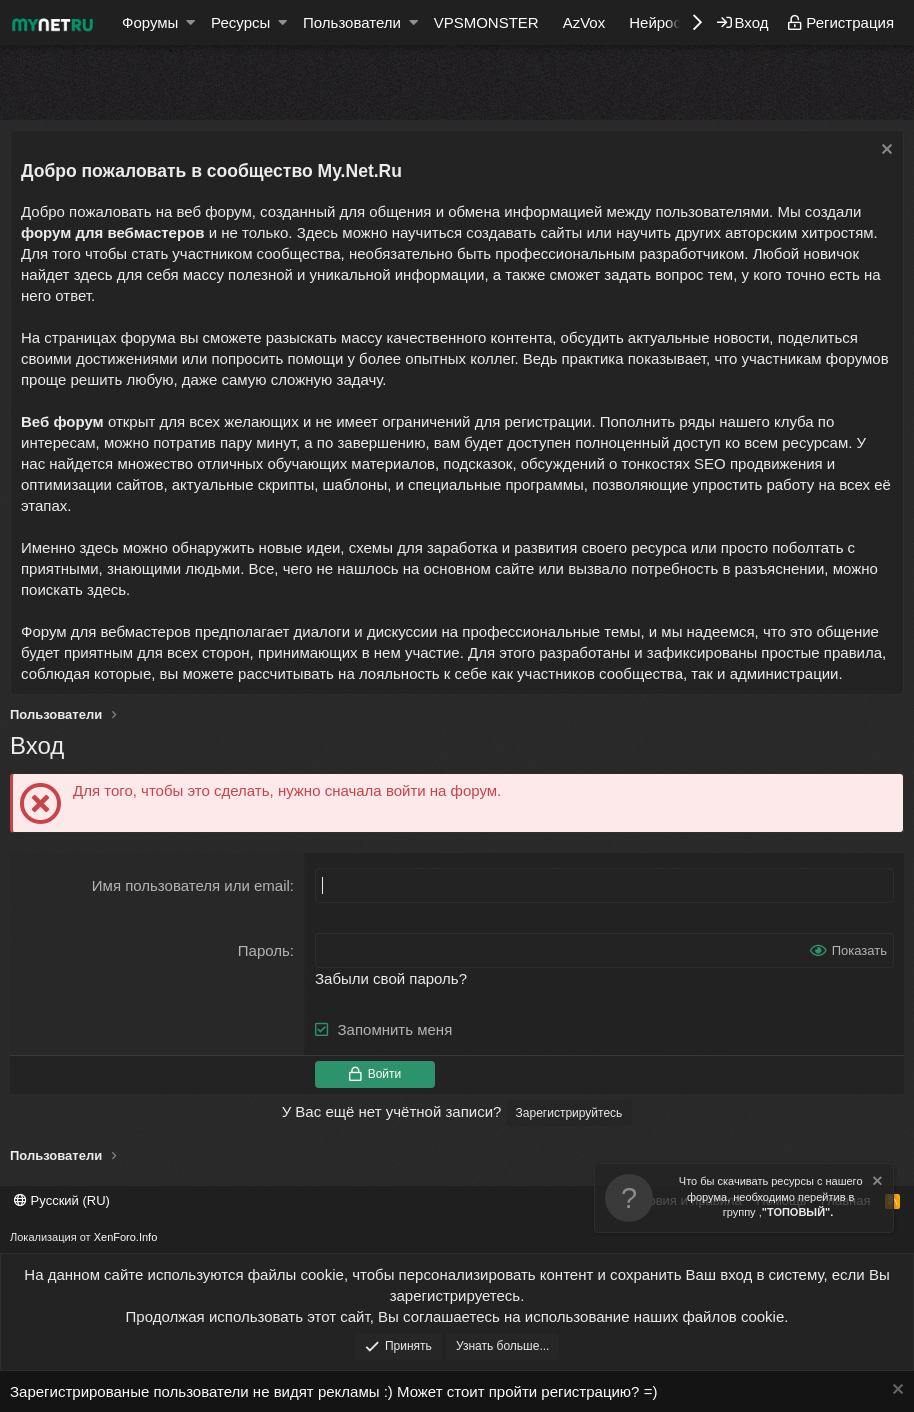 This screenshot has height=1412, width=914. What do you see at coordinates (62, 1200) in the screenshot?
I see `Русский (RU)` at bounding box center [62, 1200].